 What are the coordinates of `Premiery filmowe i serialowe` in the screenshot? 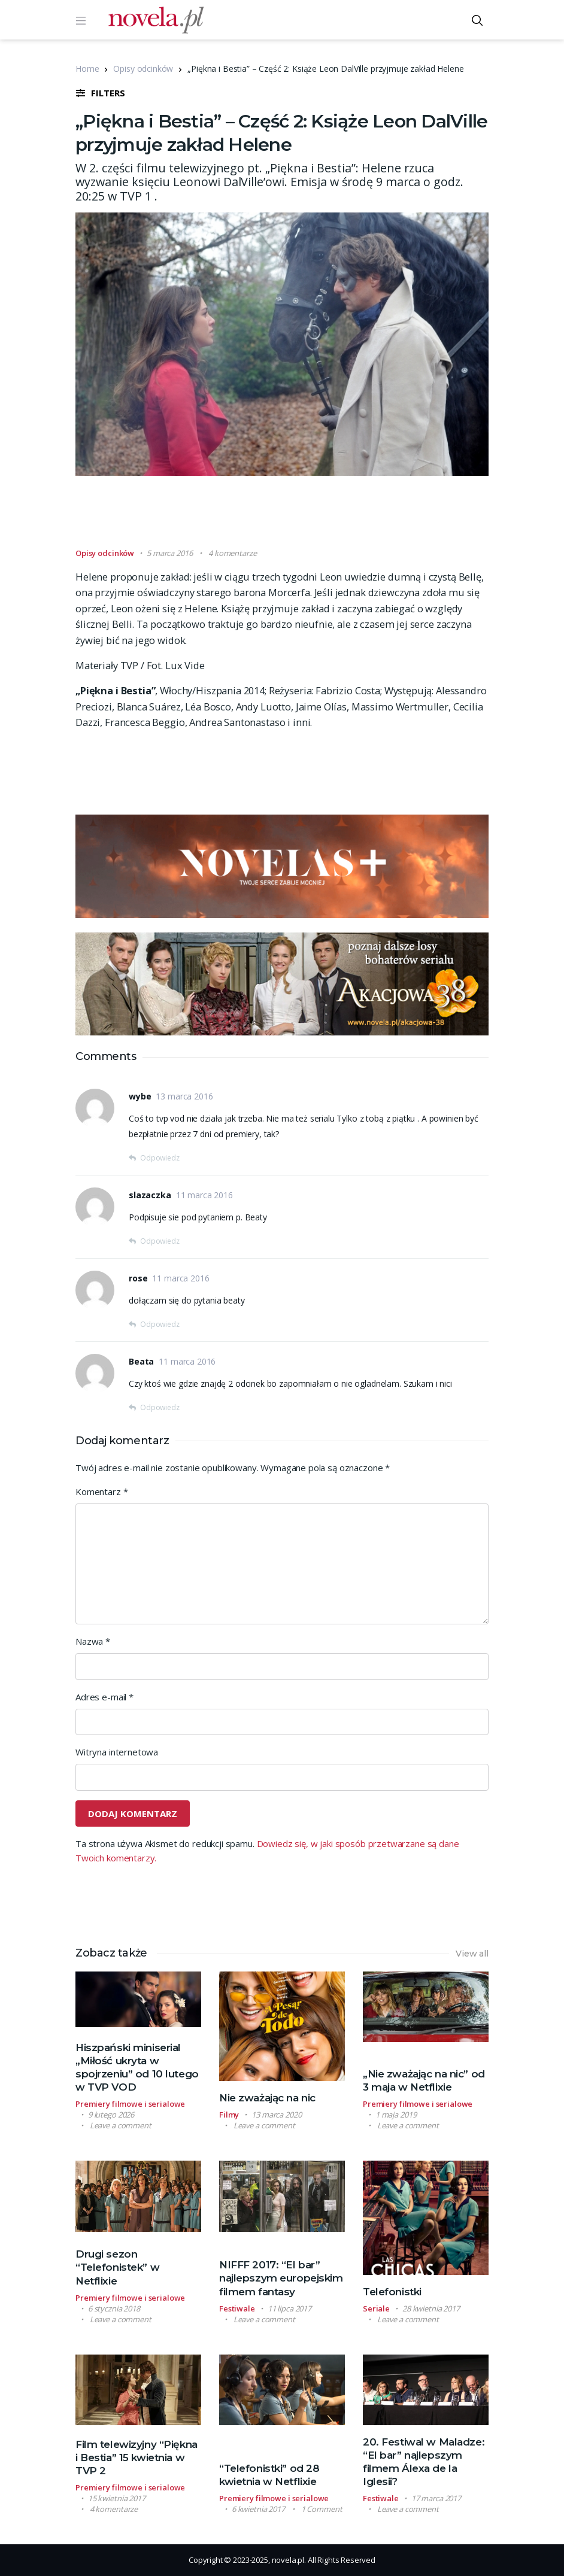 It's located at (130, 2103).